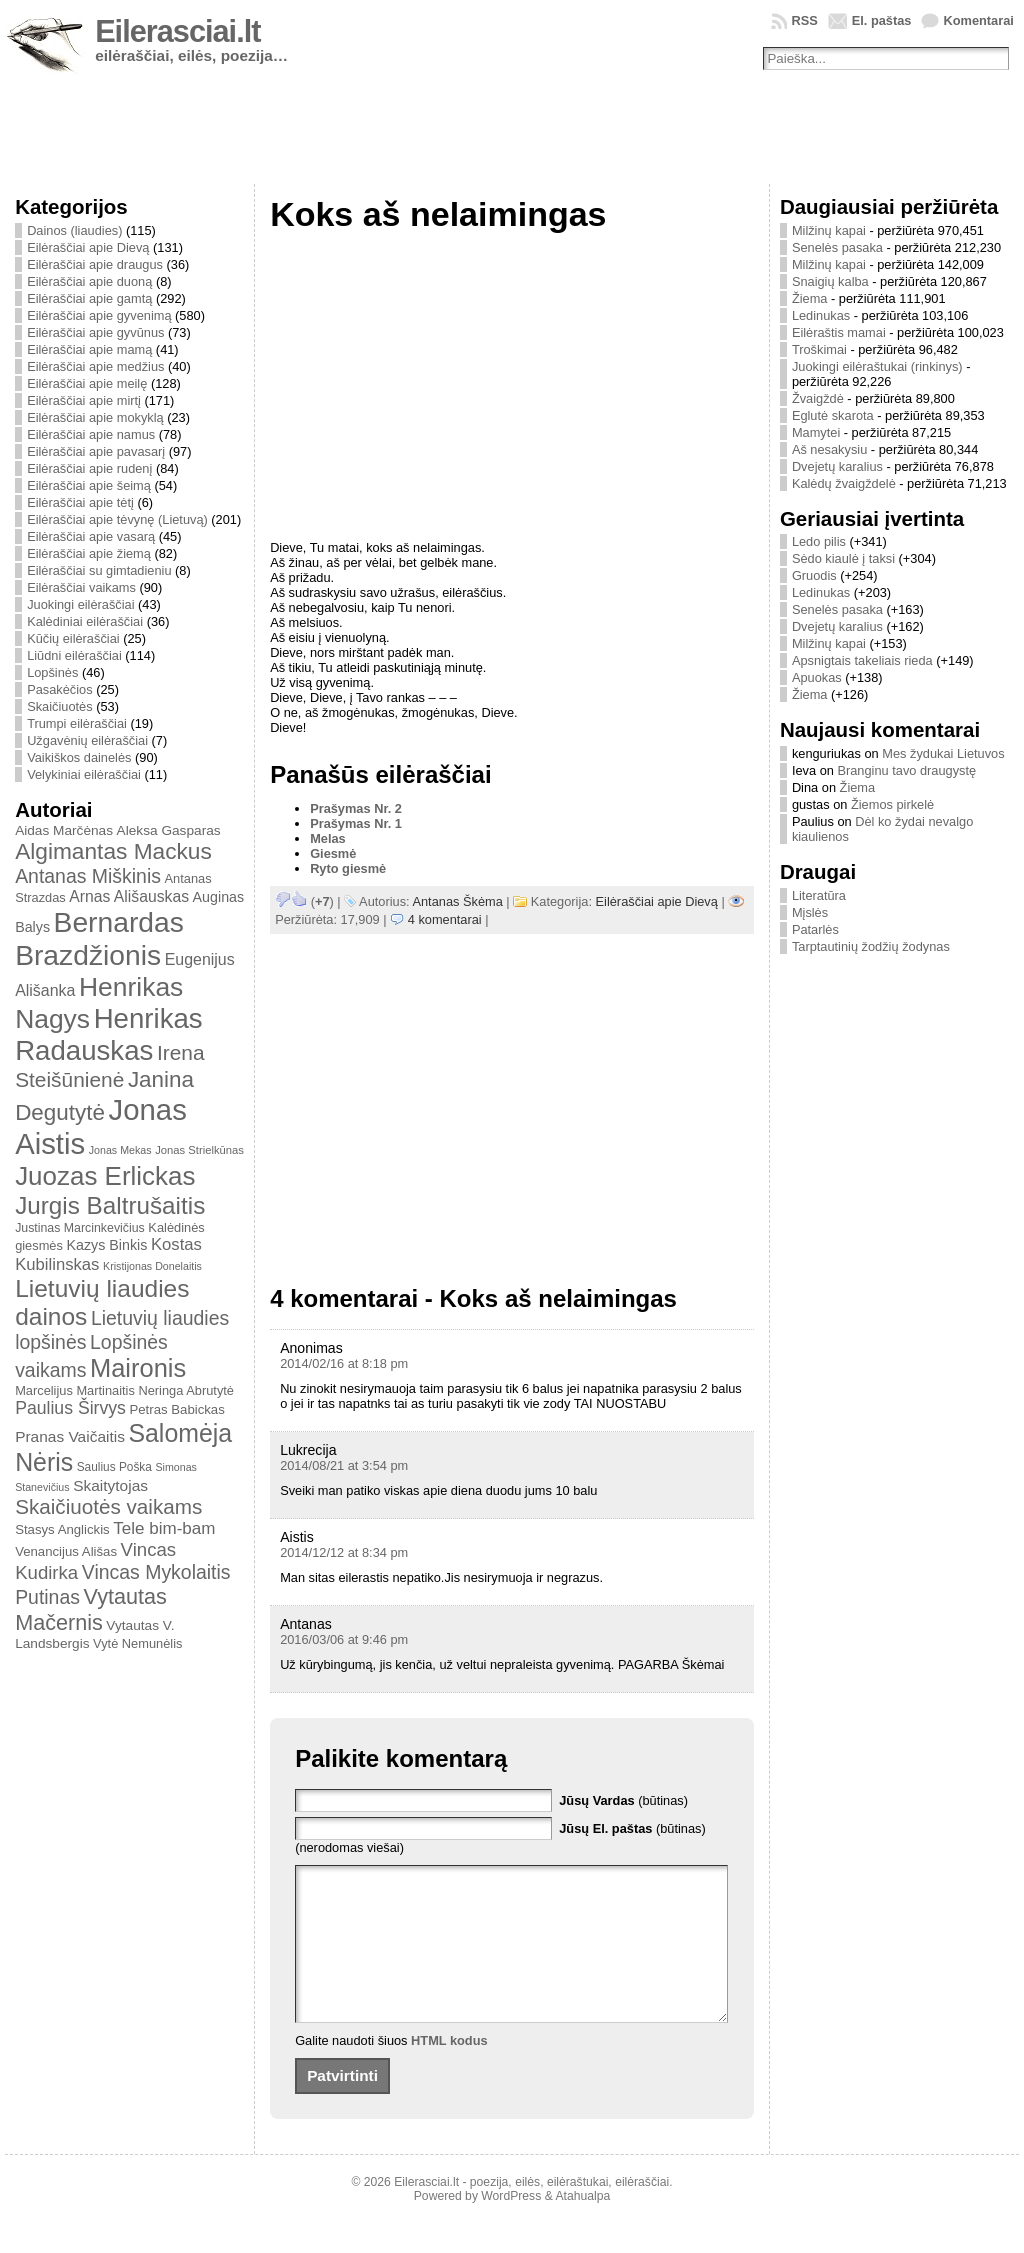  What do you see at coordinates (906, 770) in the screenshot?
I see `Branginu tavo draugystę` at bounding box center [906, 770].